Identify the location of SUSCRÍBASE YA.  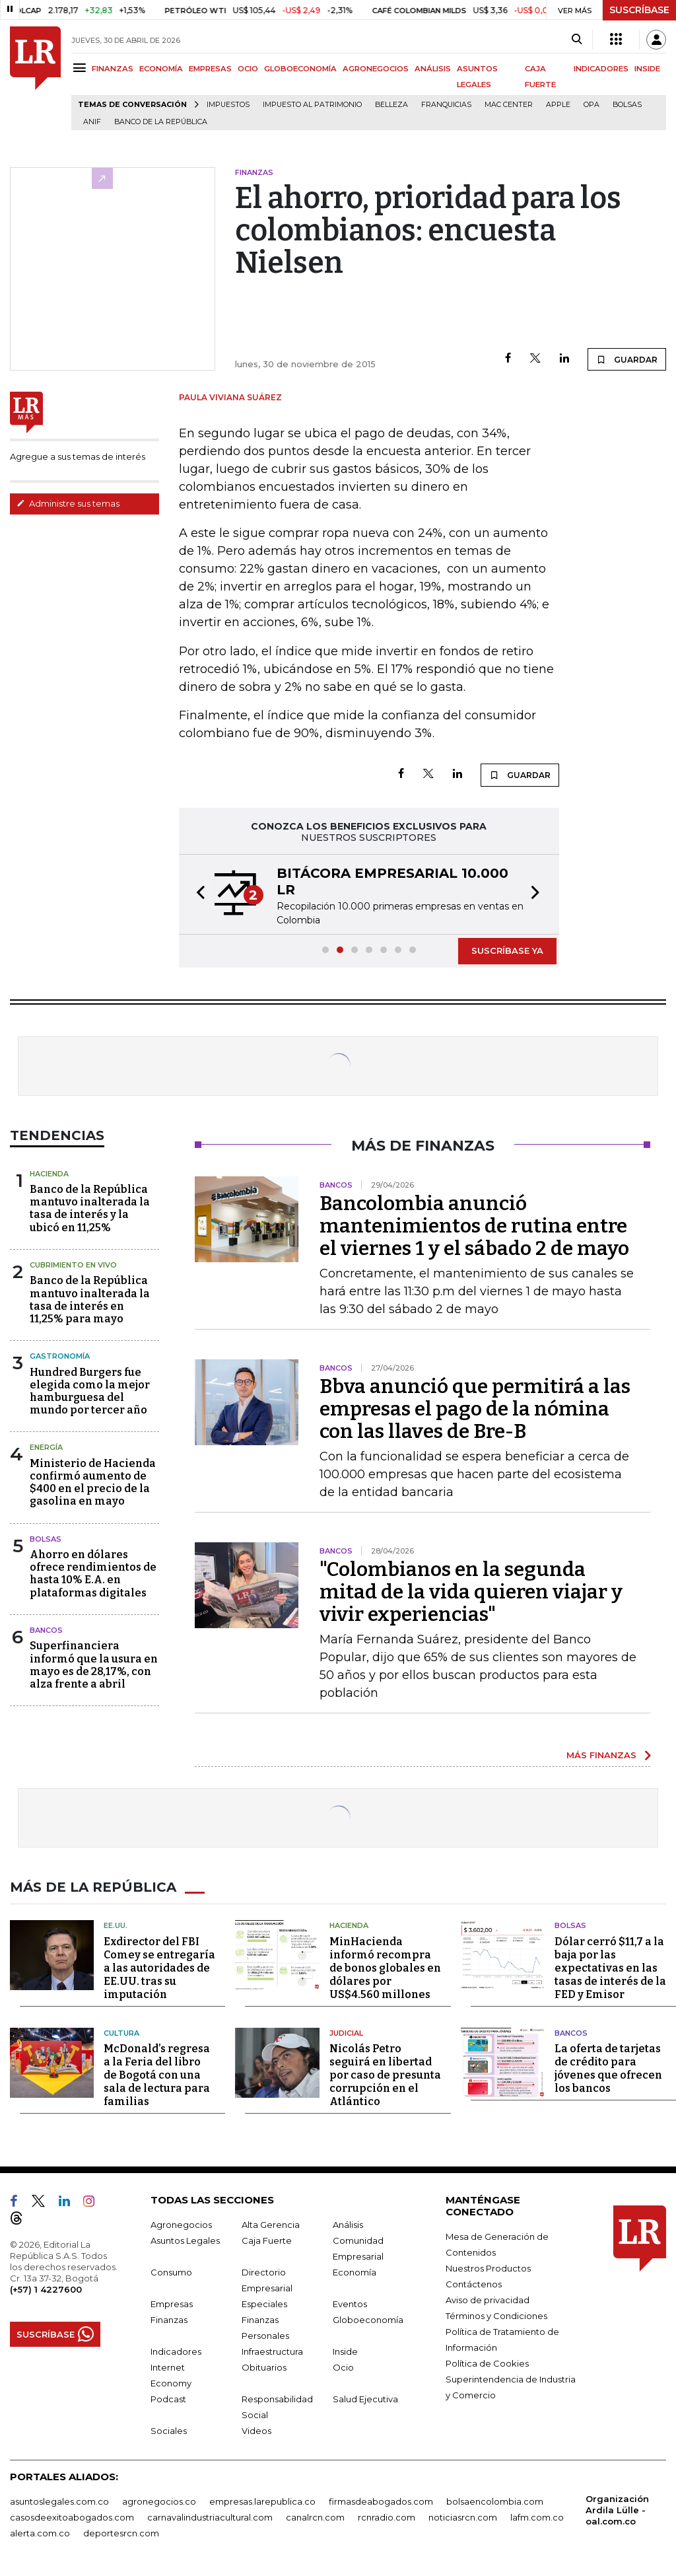
(507, 950).